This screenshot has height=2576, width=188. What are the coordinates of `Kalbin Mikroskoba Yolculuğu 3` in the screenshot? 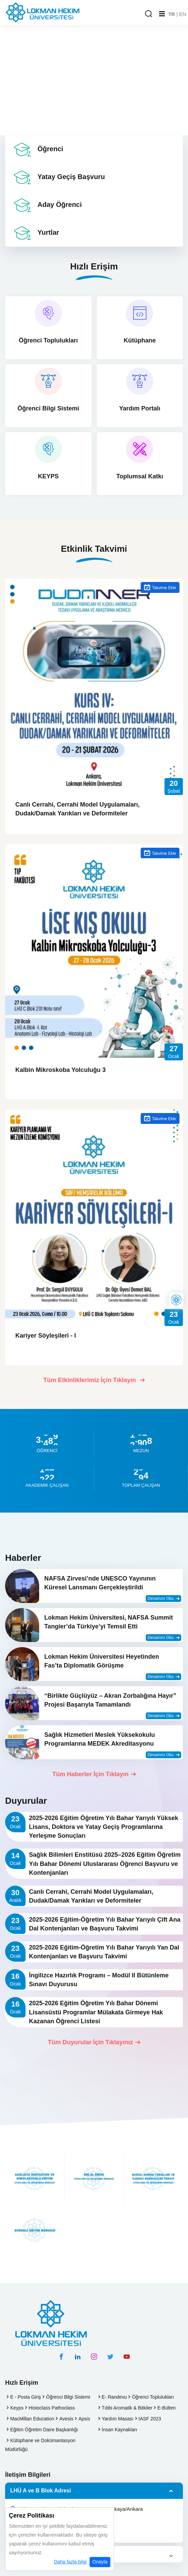 It's located at (60, 1069).